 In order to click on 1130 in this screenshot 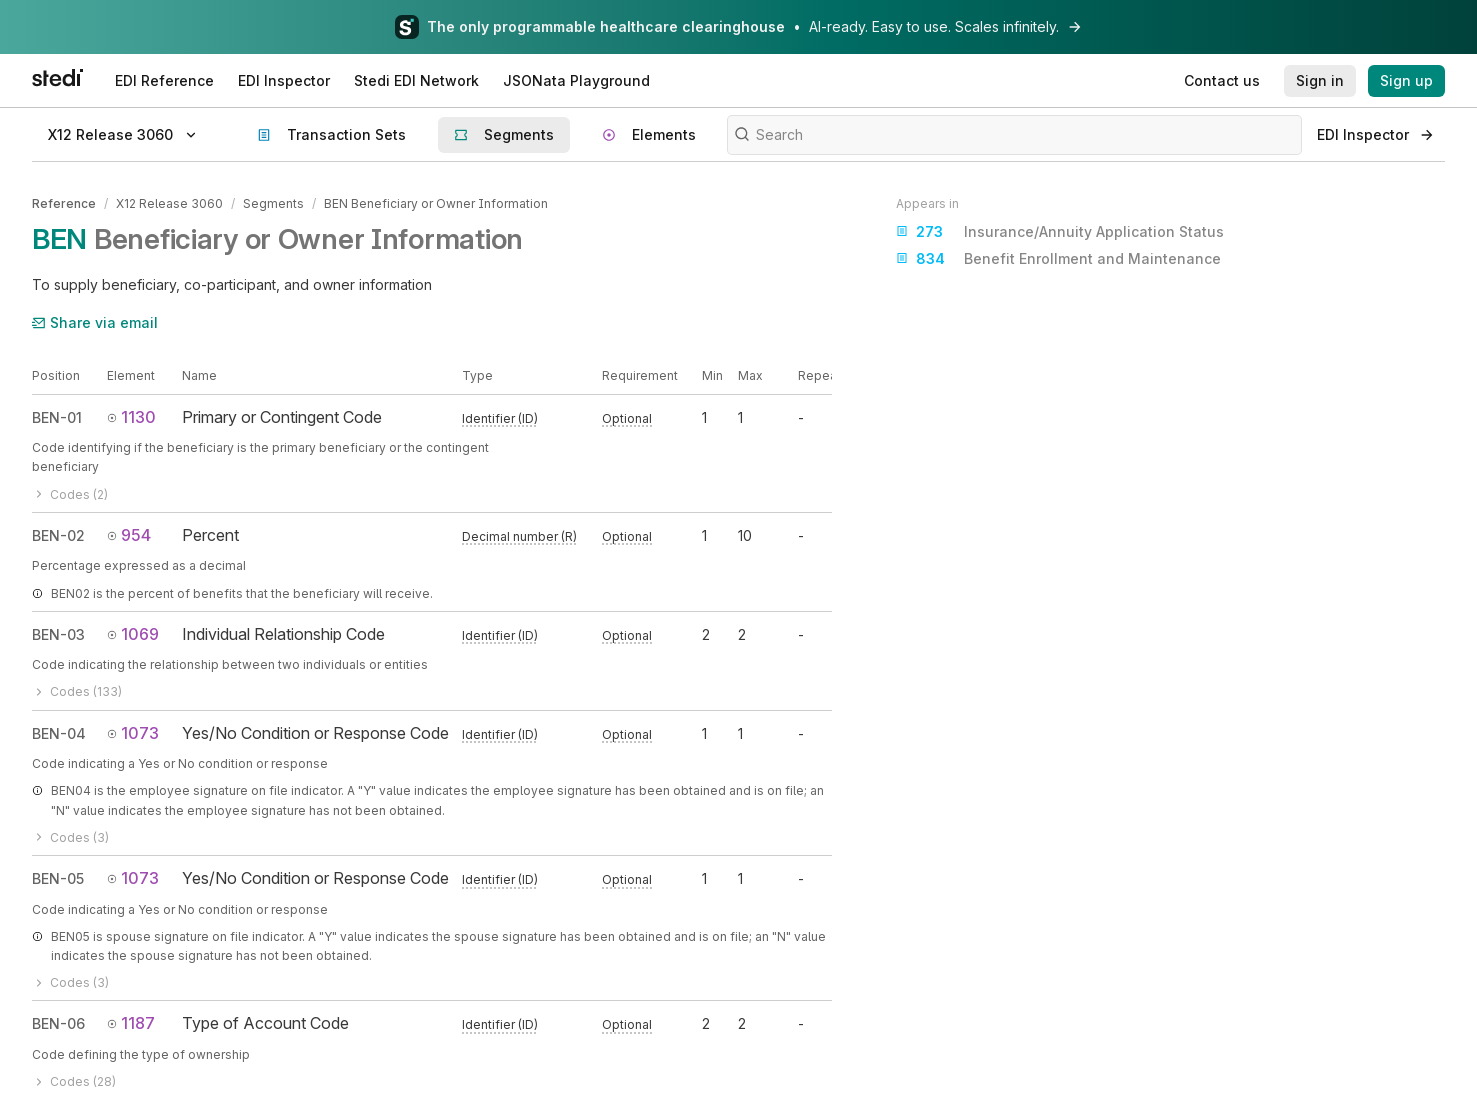, I will do `click(131, 417)`.